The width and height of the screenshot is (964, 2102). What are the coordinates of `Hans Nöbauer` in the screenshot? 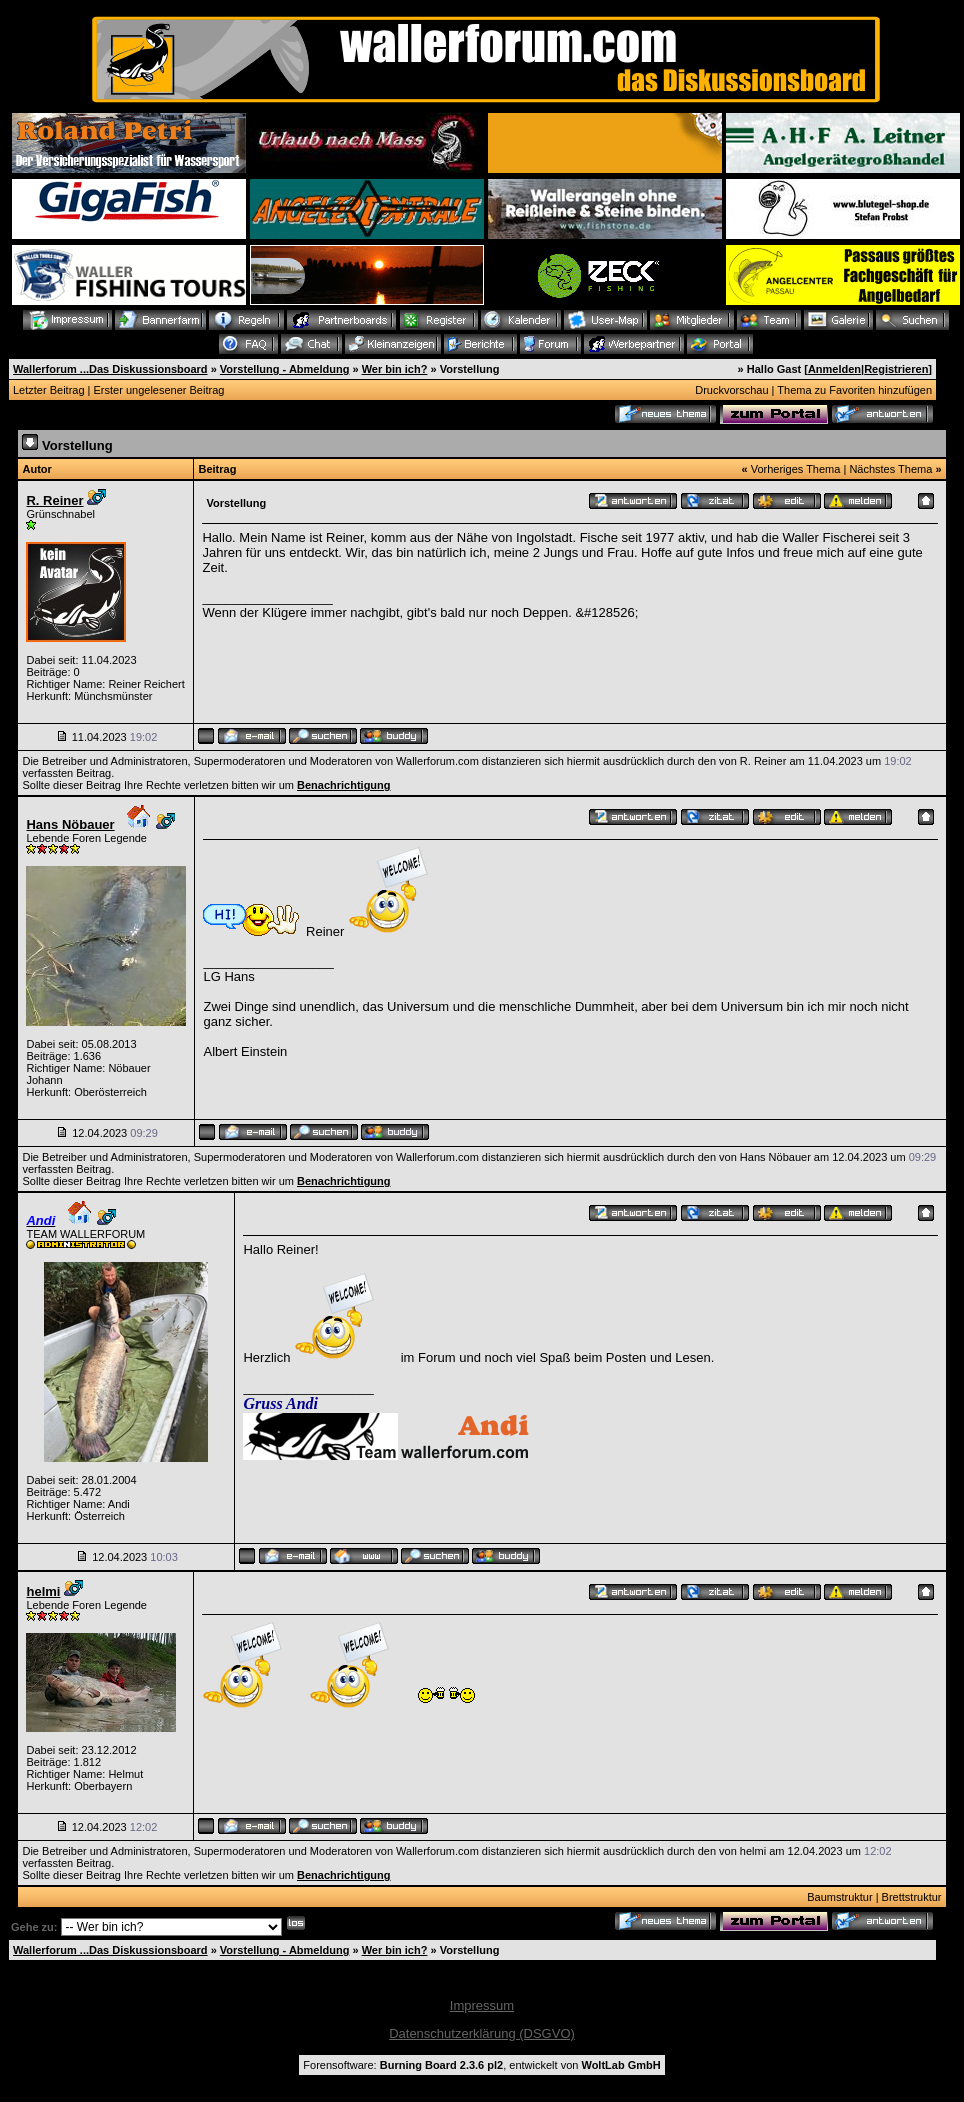 It's located at (70, 824).